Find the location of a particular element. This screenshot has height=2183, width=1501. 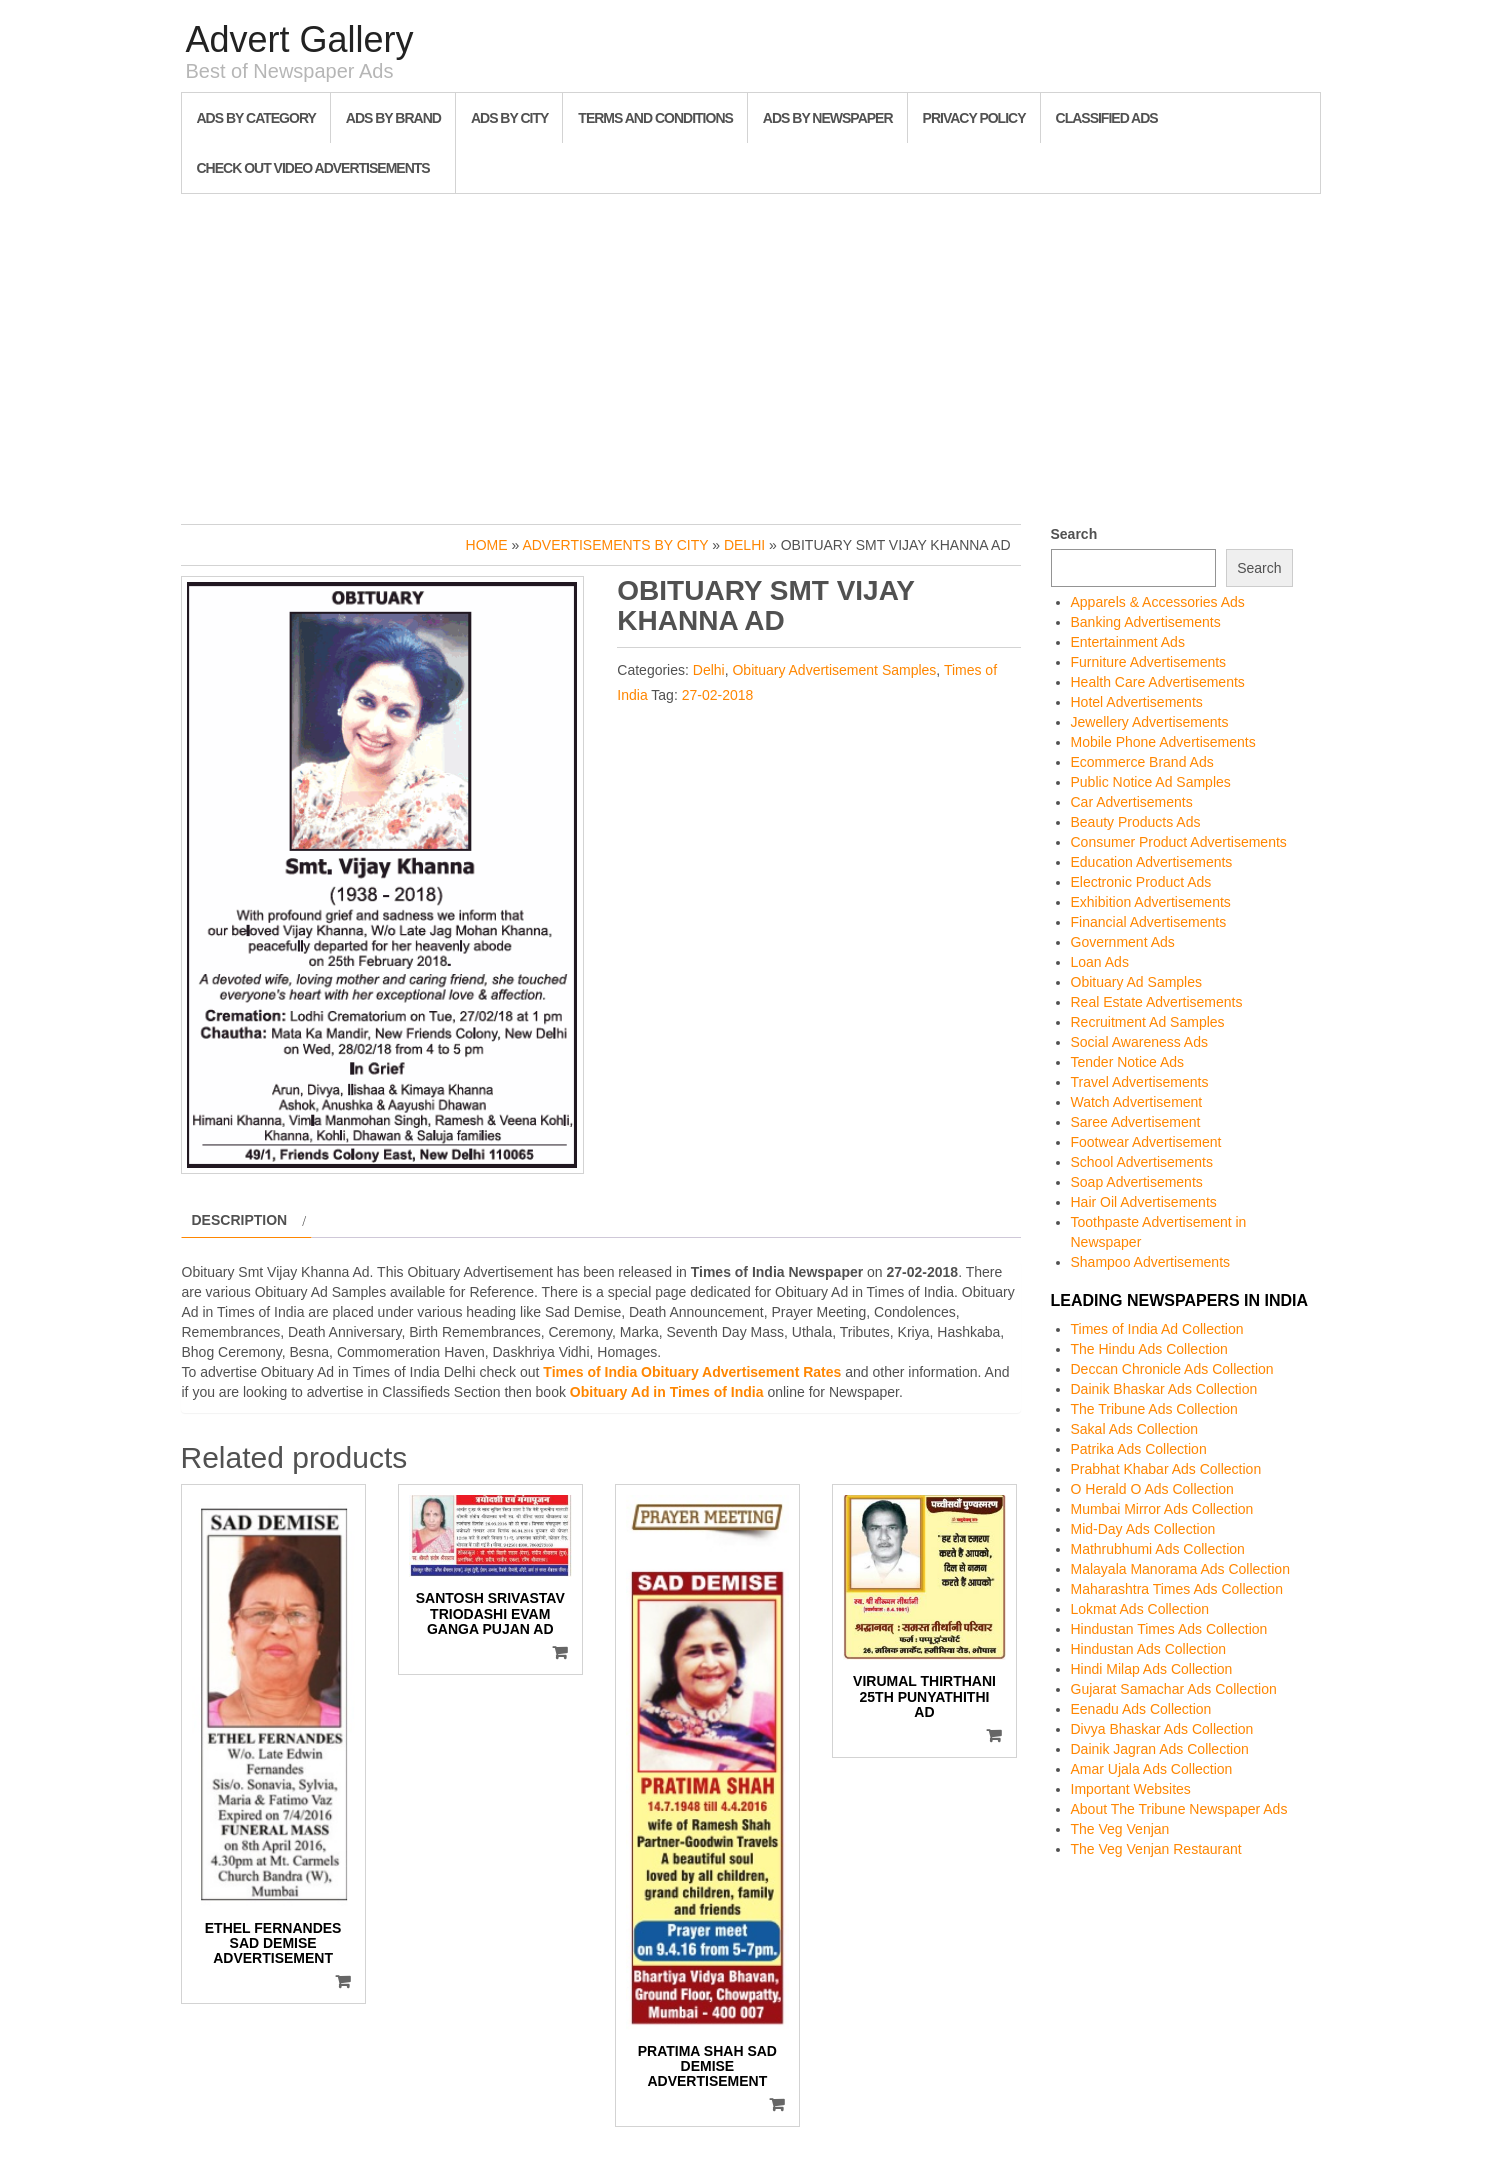

Amar Ujala Ads Collection is located at coordinates (1152, 1769).